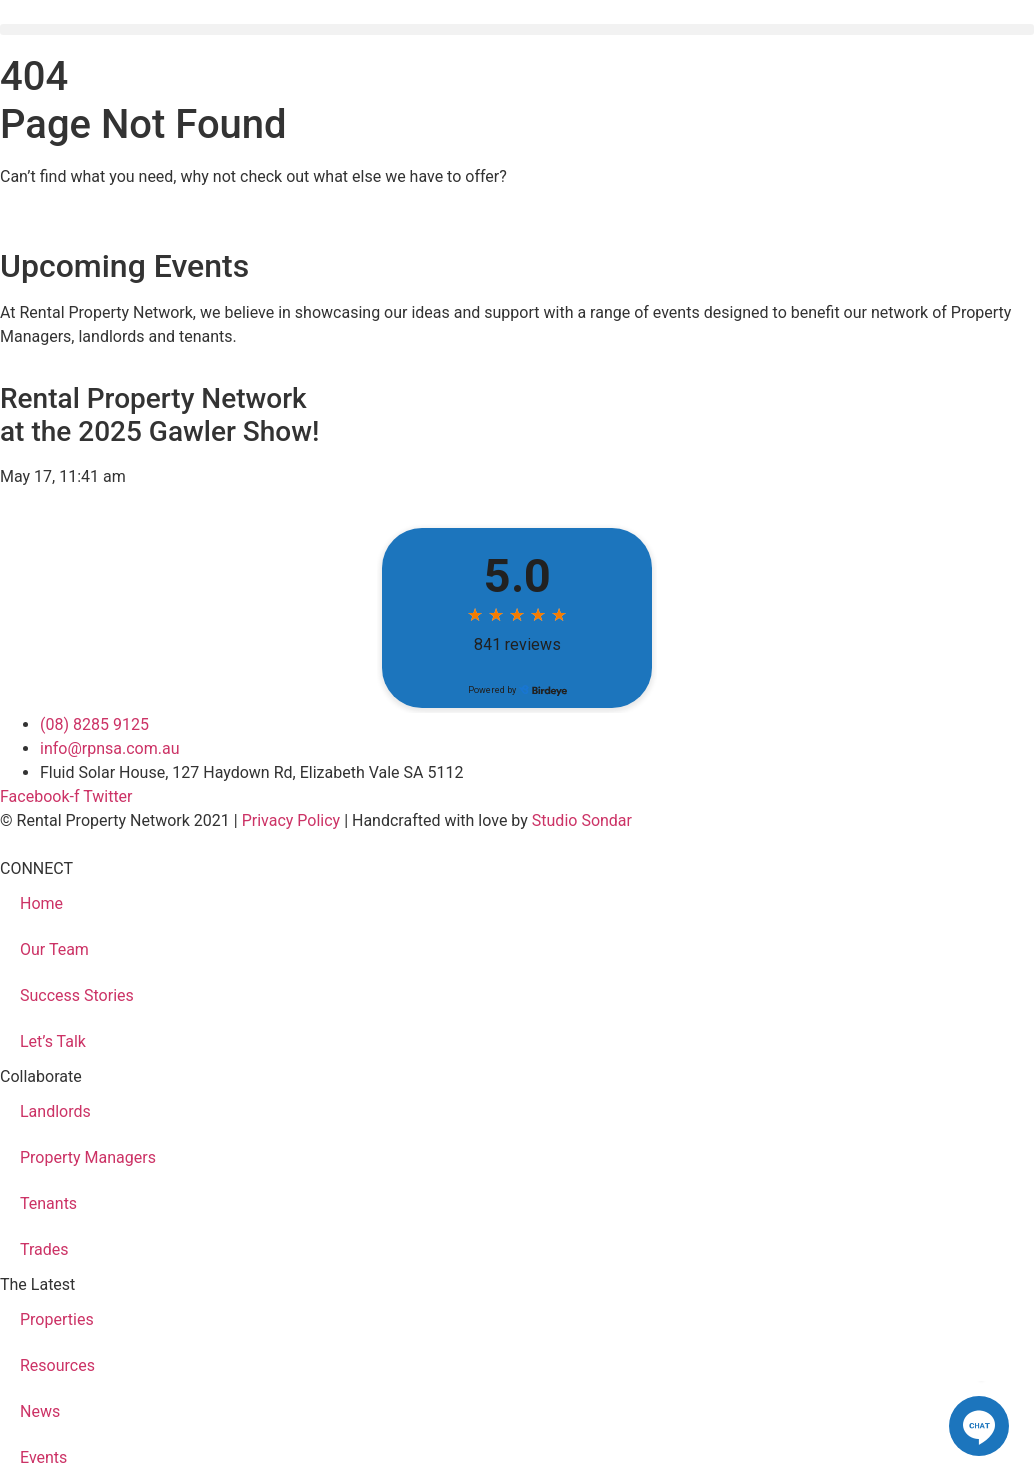 This screenshot has width=1034, height=1481. What do you see at coordinates (48, 1203) in the screenshot?
I see `Tenants` at bounding box center [48, 1203].